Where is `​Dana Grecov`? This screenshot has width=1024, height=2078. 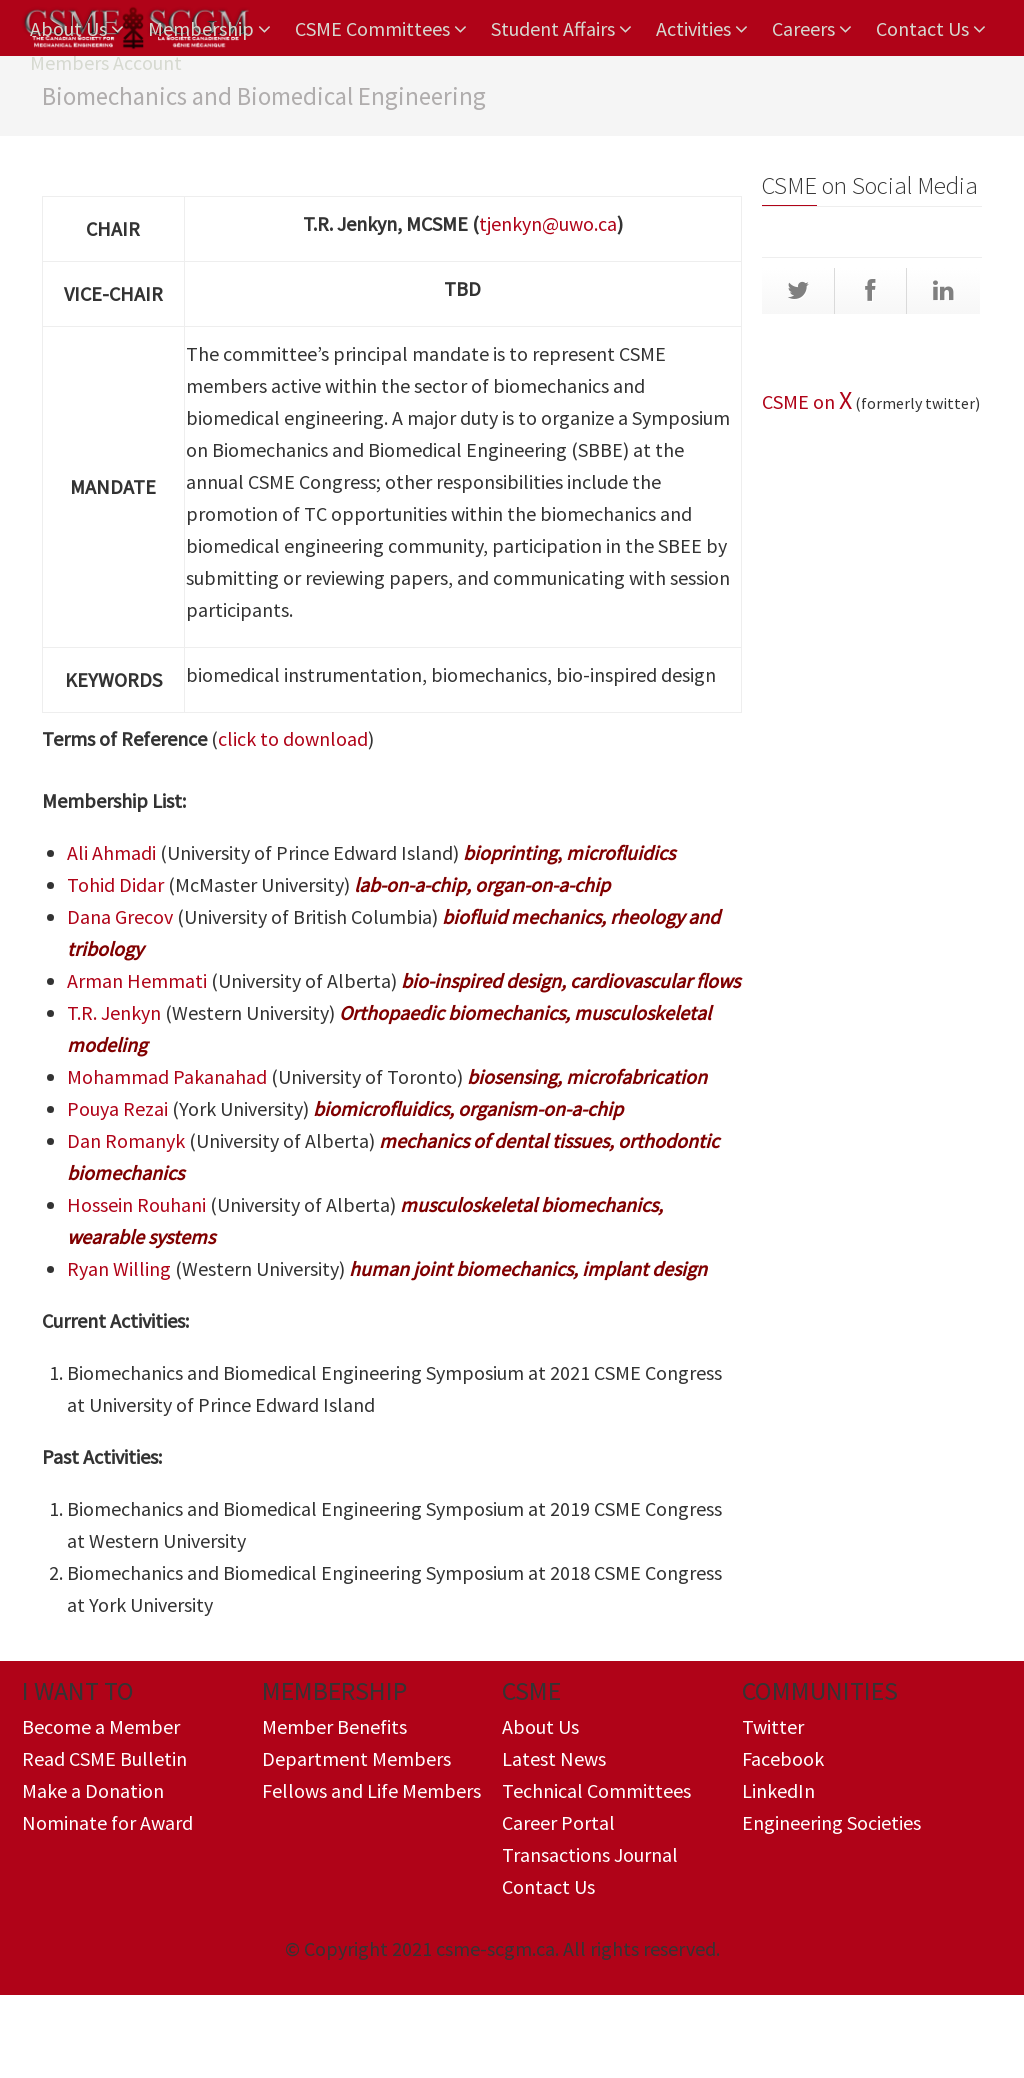 ​Dana Grecov is located at coordinates (120, 916).